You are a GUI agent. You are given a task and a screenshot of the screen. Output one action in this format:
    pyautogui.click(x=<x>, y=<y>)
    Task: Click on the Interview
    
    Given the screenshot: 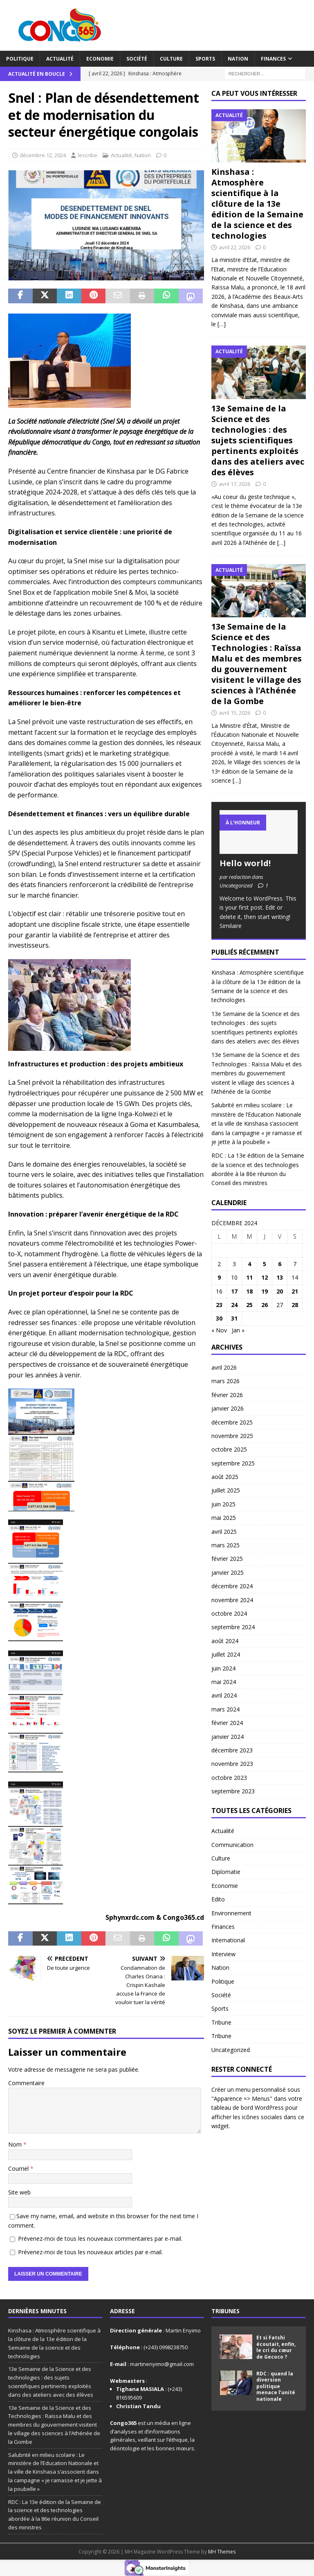 What is the action you would take?
    pyautogui.click(x=223, y=1954)
    